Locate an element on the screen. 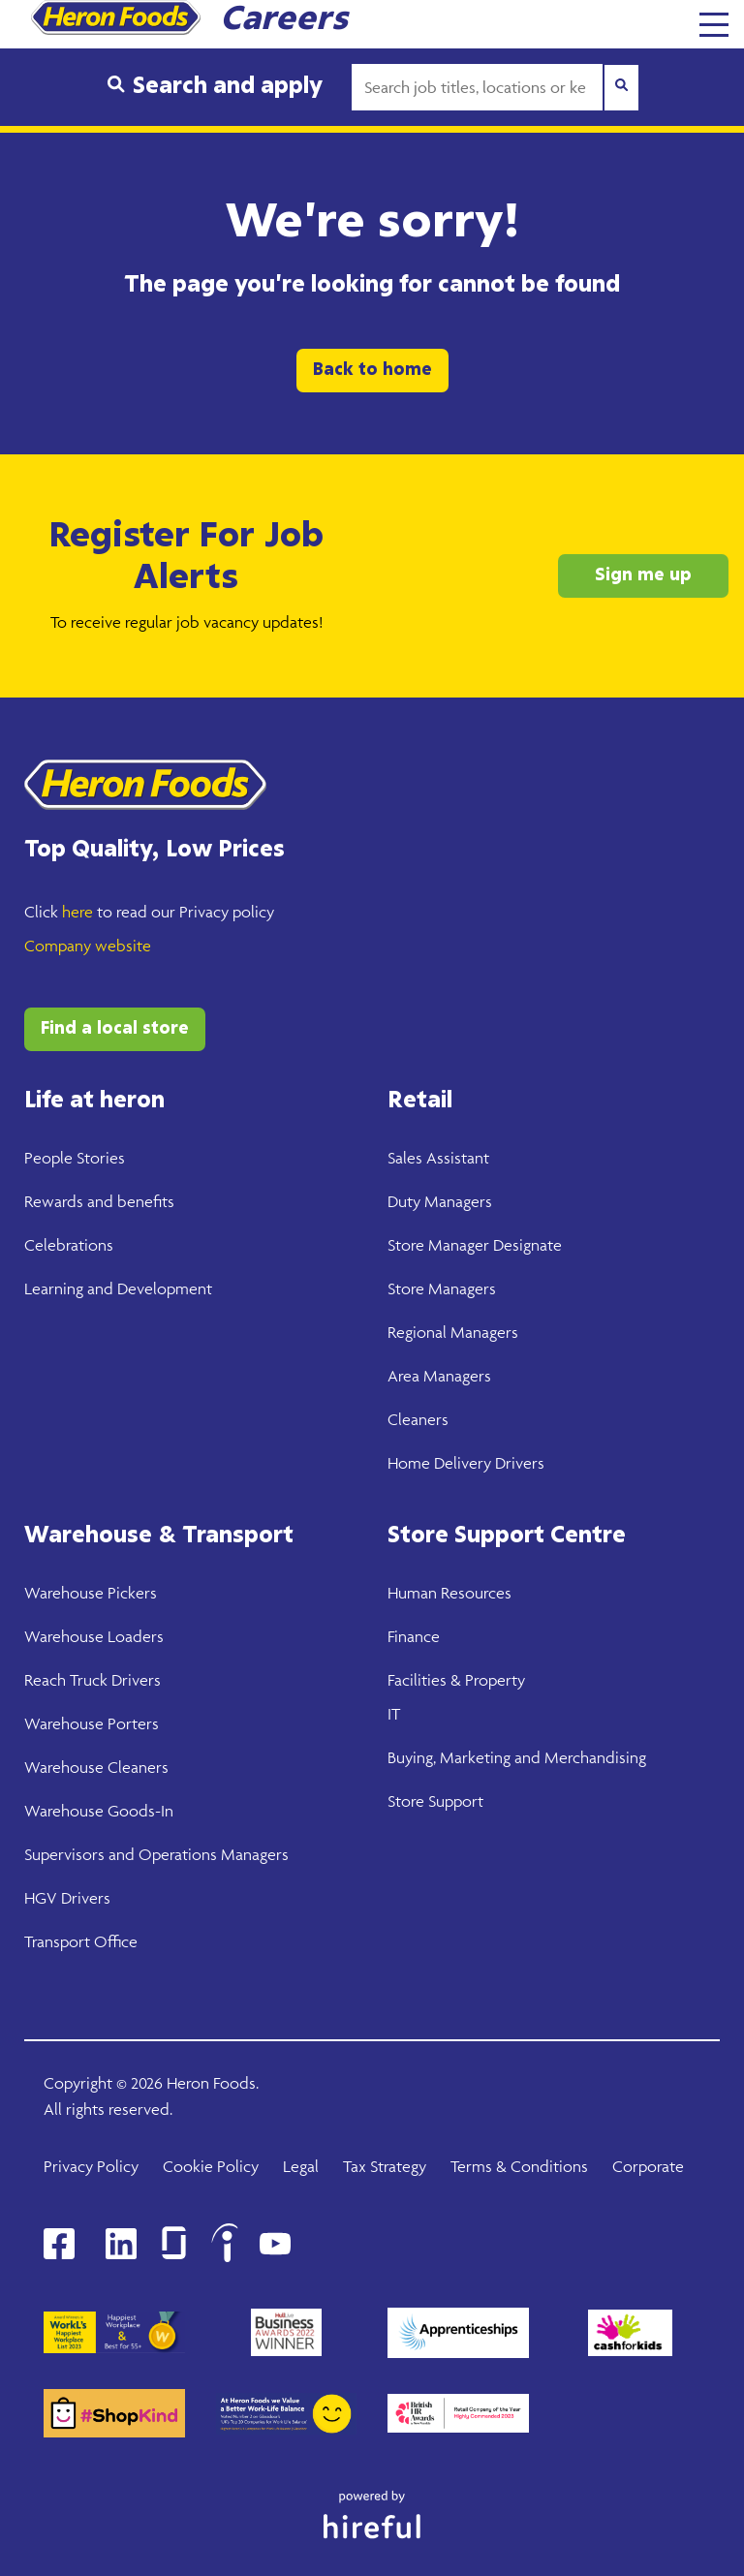 This screenshot has height=2576, width=744. Rewards and benefits is located at coordinates (99, 1201).